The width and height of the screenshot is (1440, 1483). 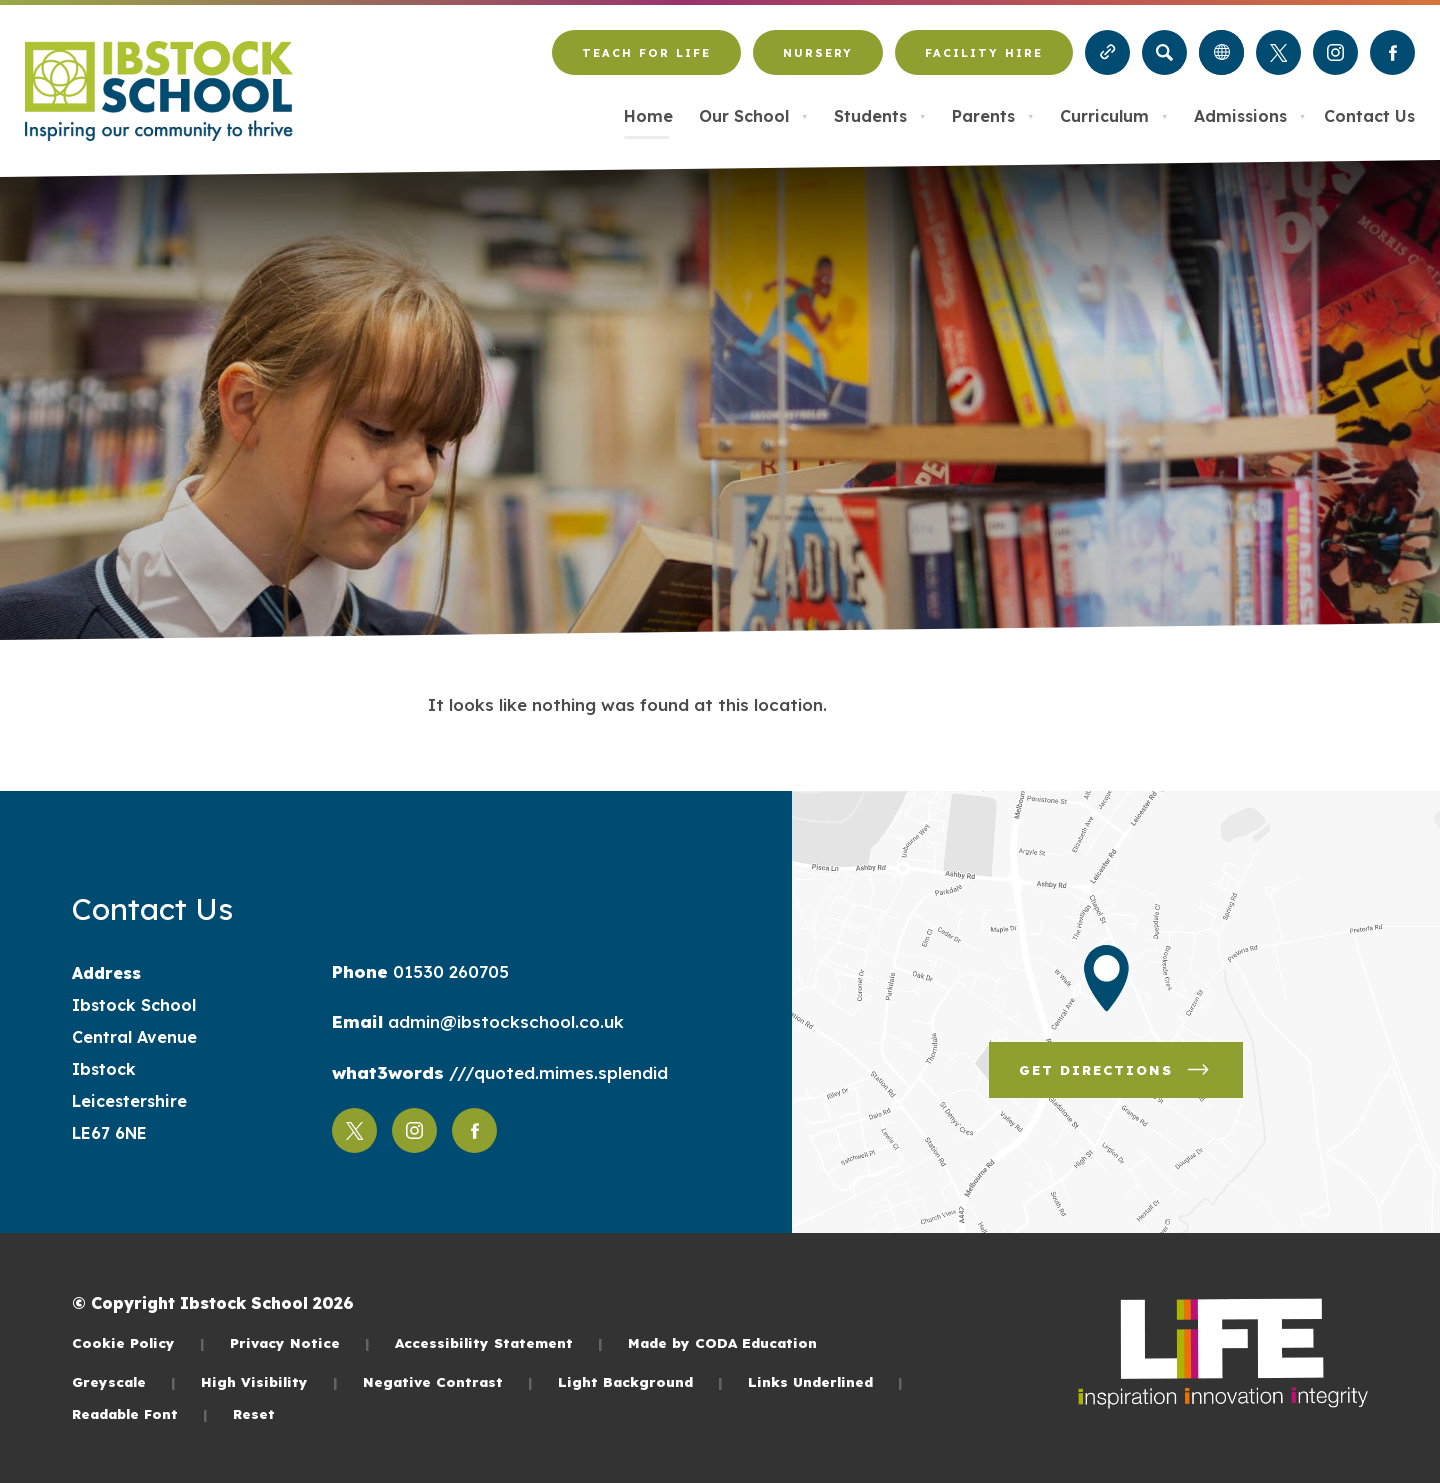 I want to click on Light Background, so click(x=640, y=1381).